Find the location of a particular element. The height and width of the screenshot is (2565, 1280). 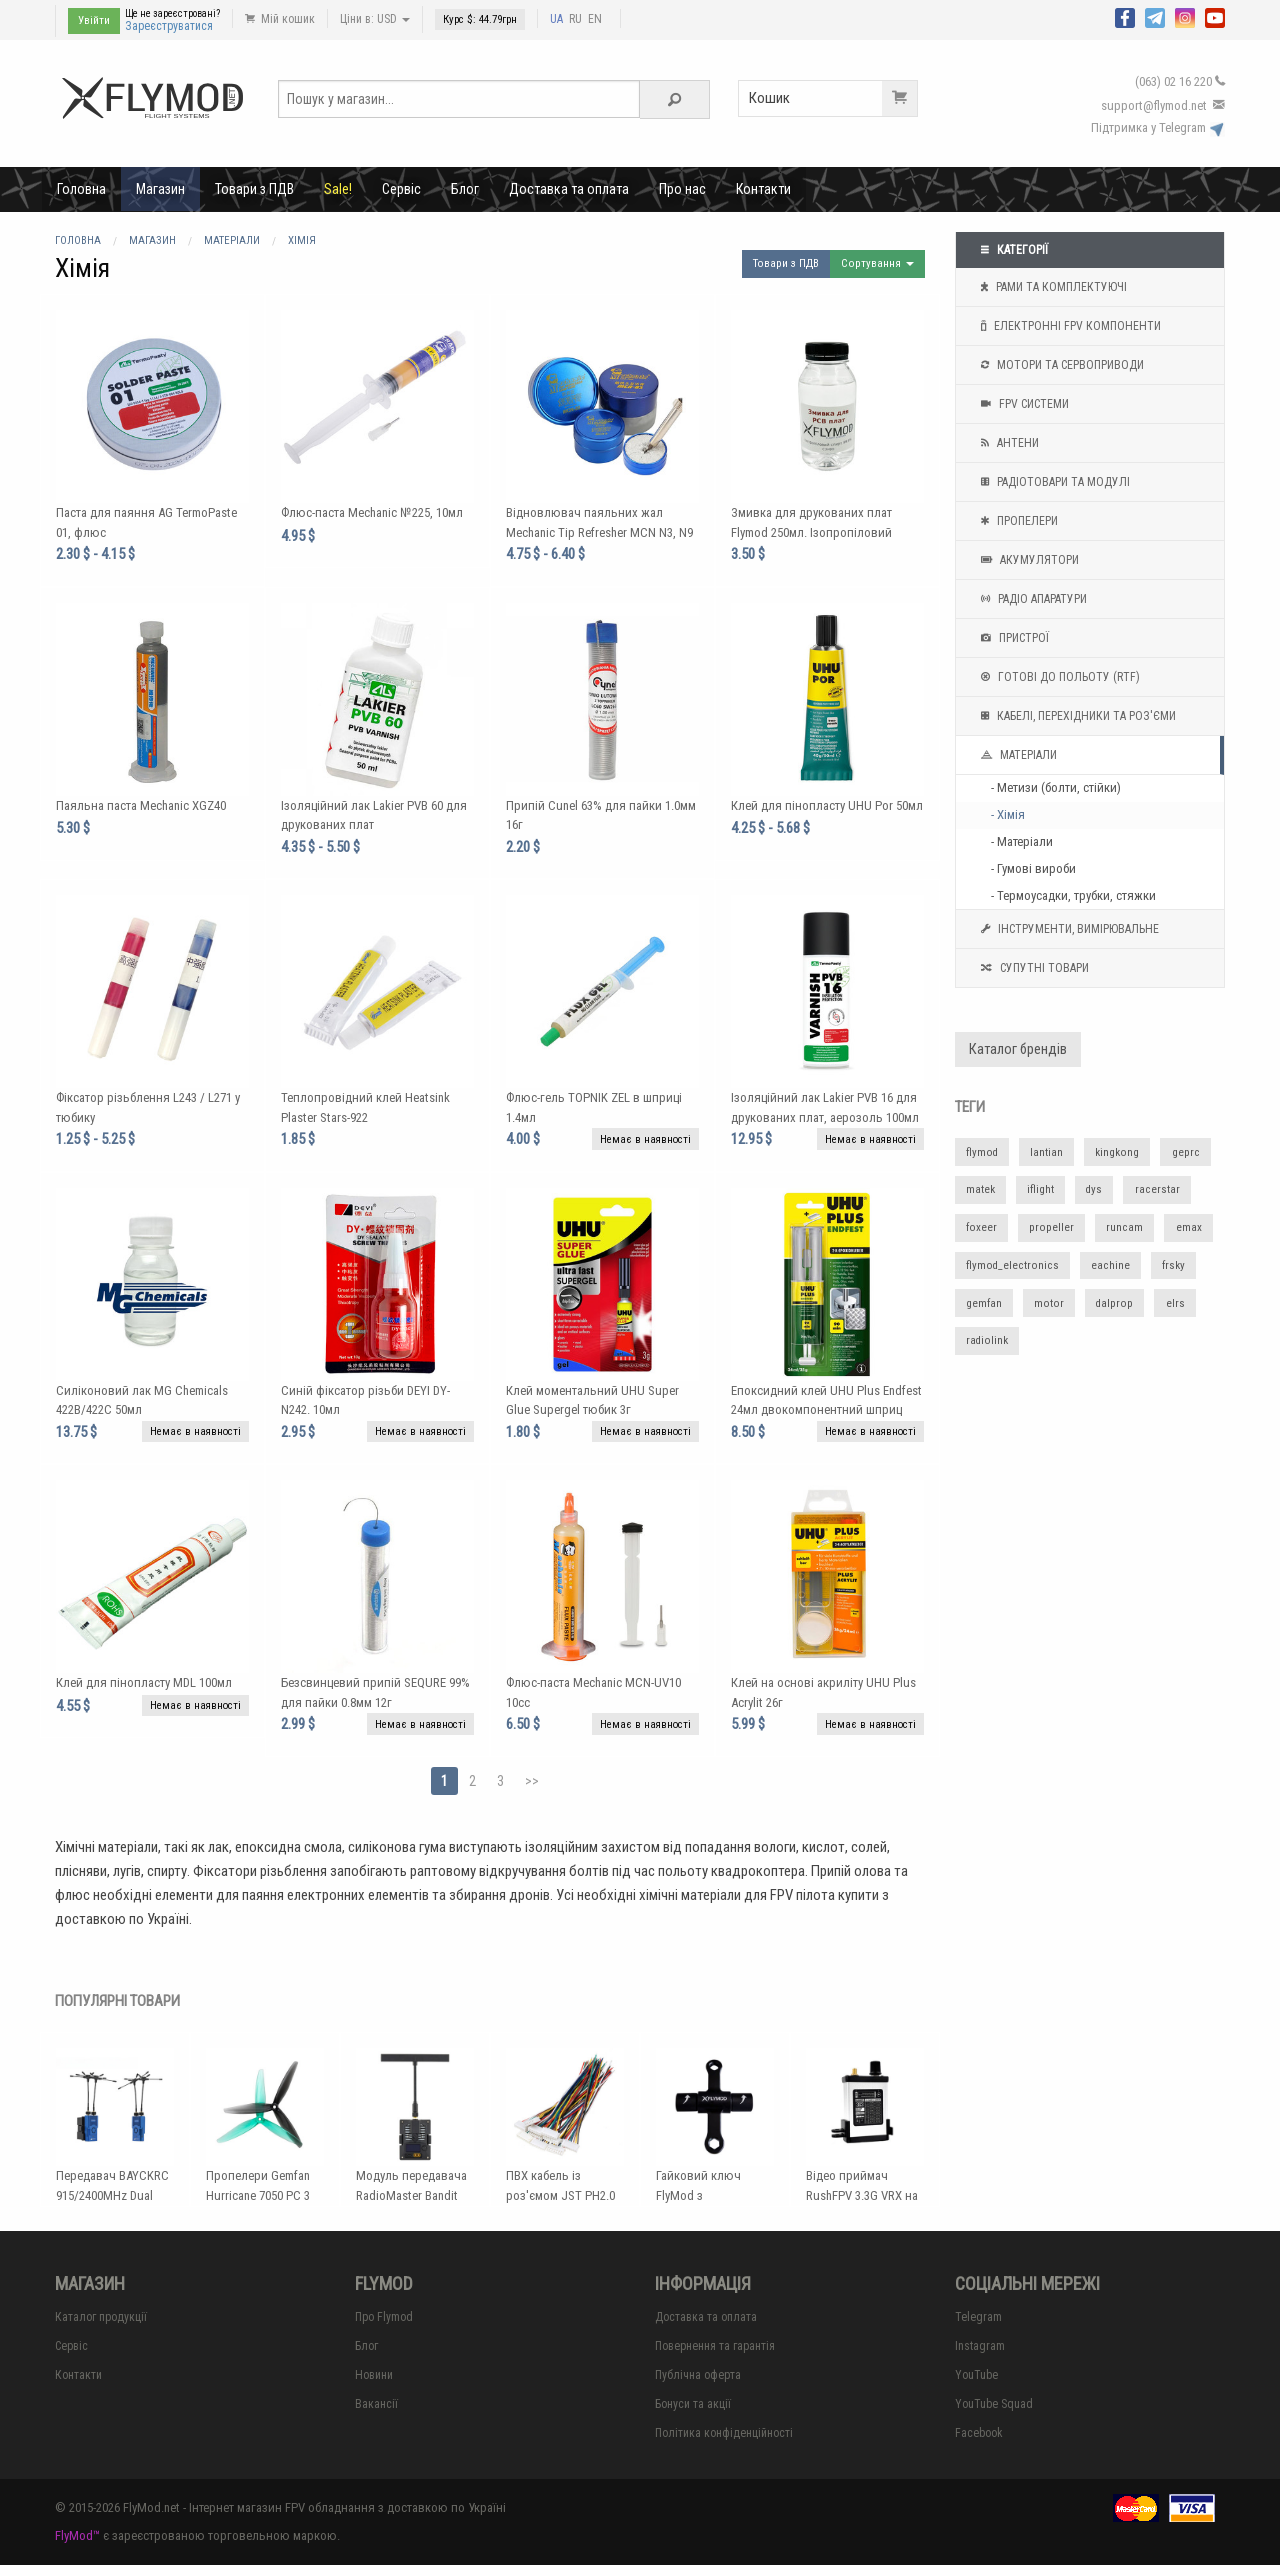

eachine is located at coordinates (1110, 1265).